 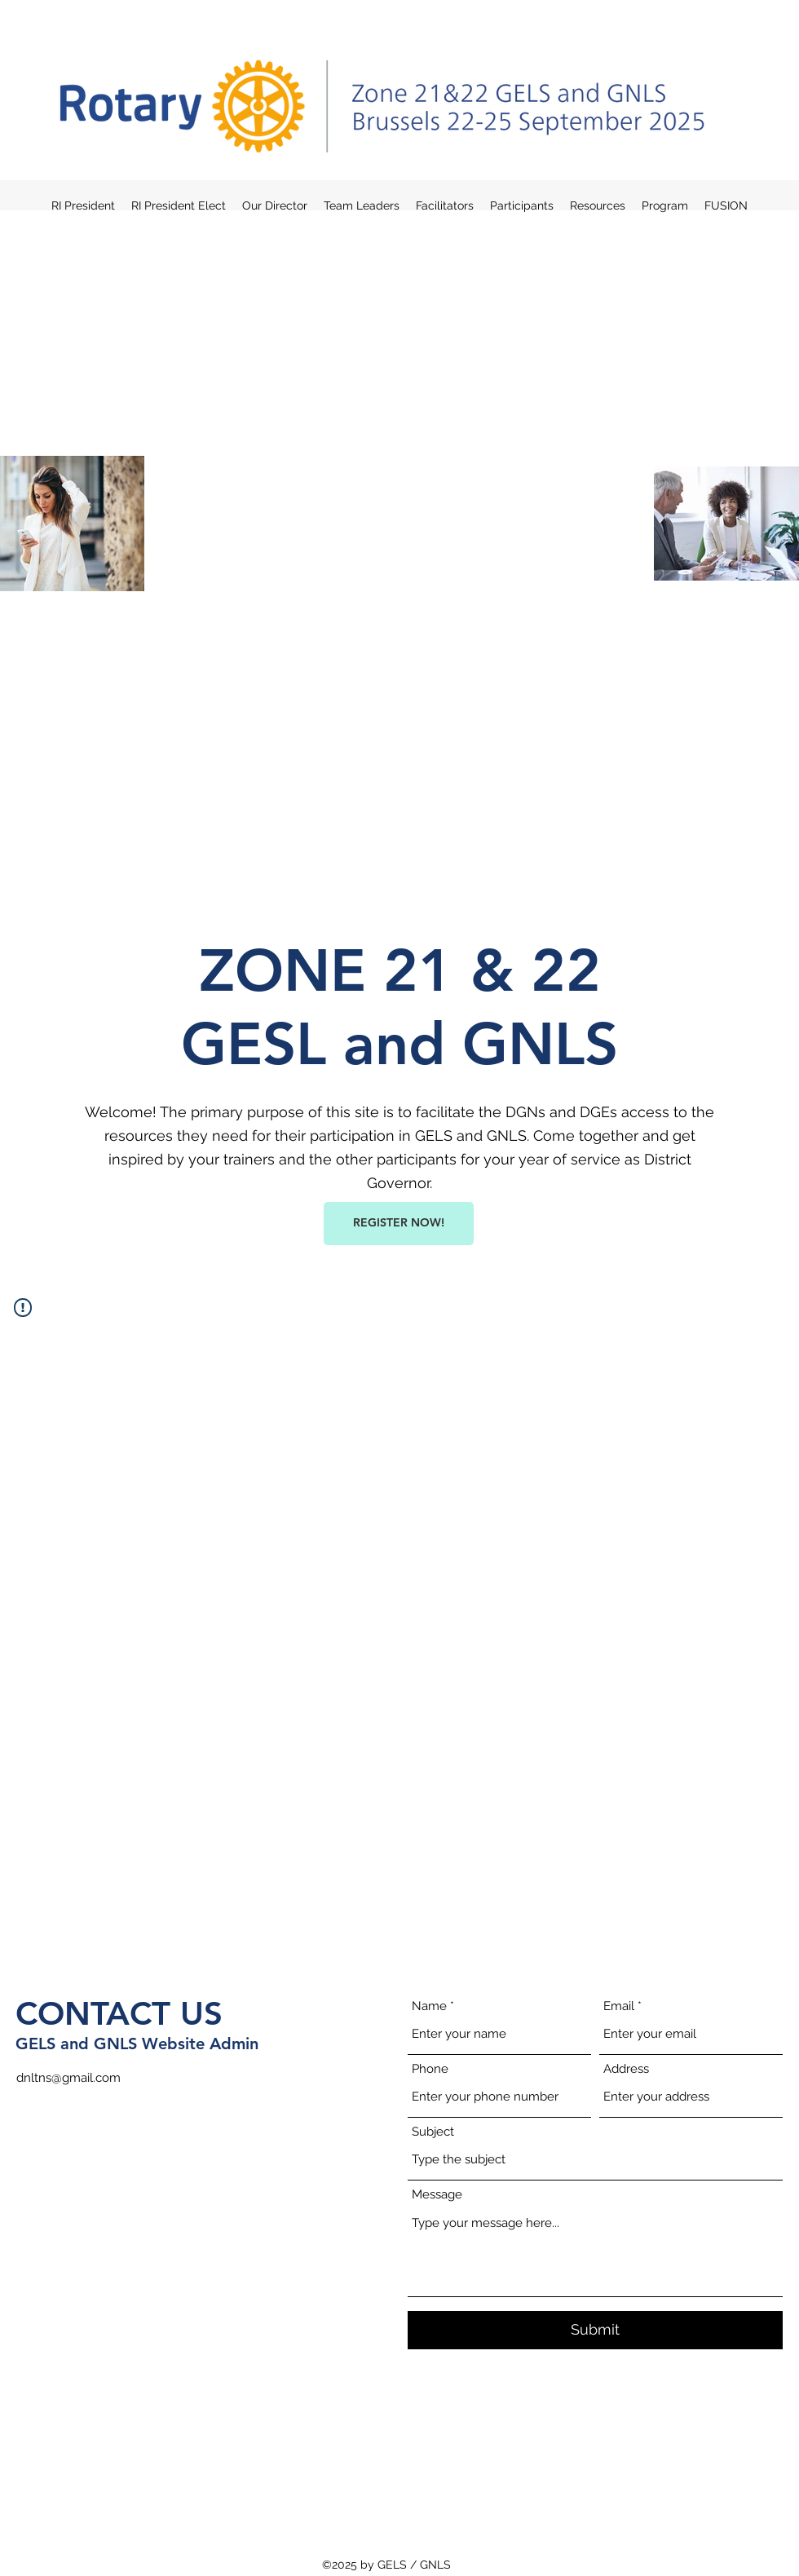 What do you see at coordinates (626, 2069) in the screenshot?
I see `Address` at bounding box center [626, 2069].